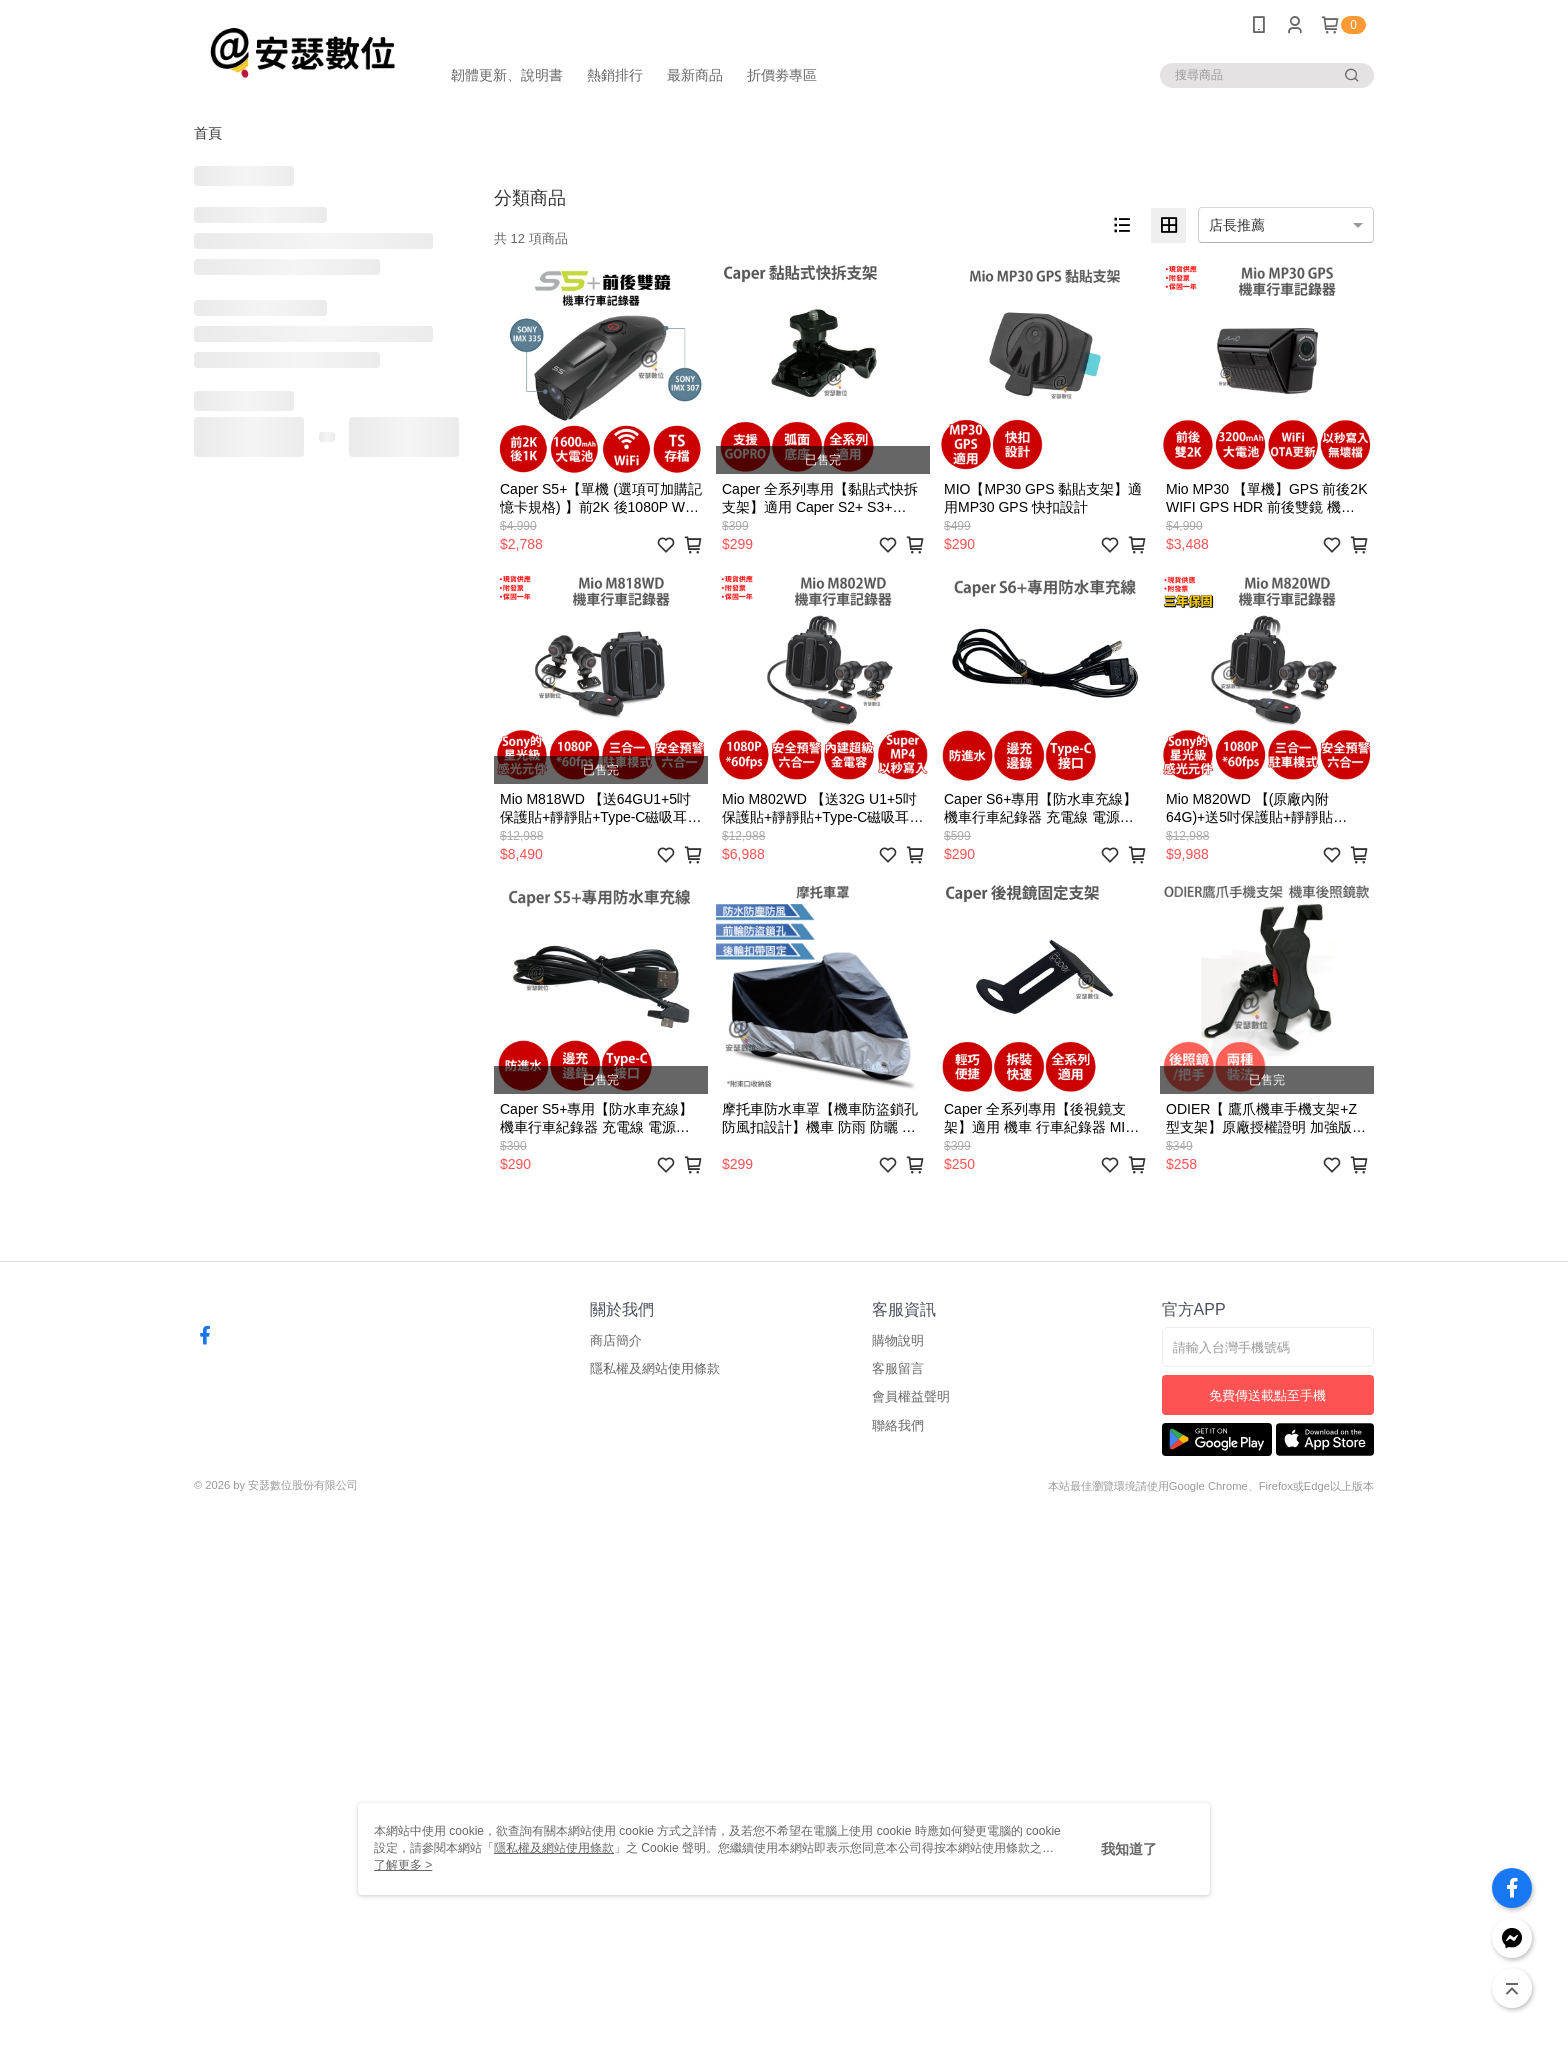 The width and height of the screenshot is (1568, 2054). Describe the element at coordinates (1129, 1849) in the screenshot. I see `我知道了` at that location.